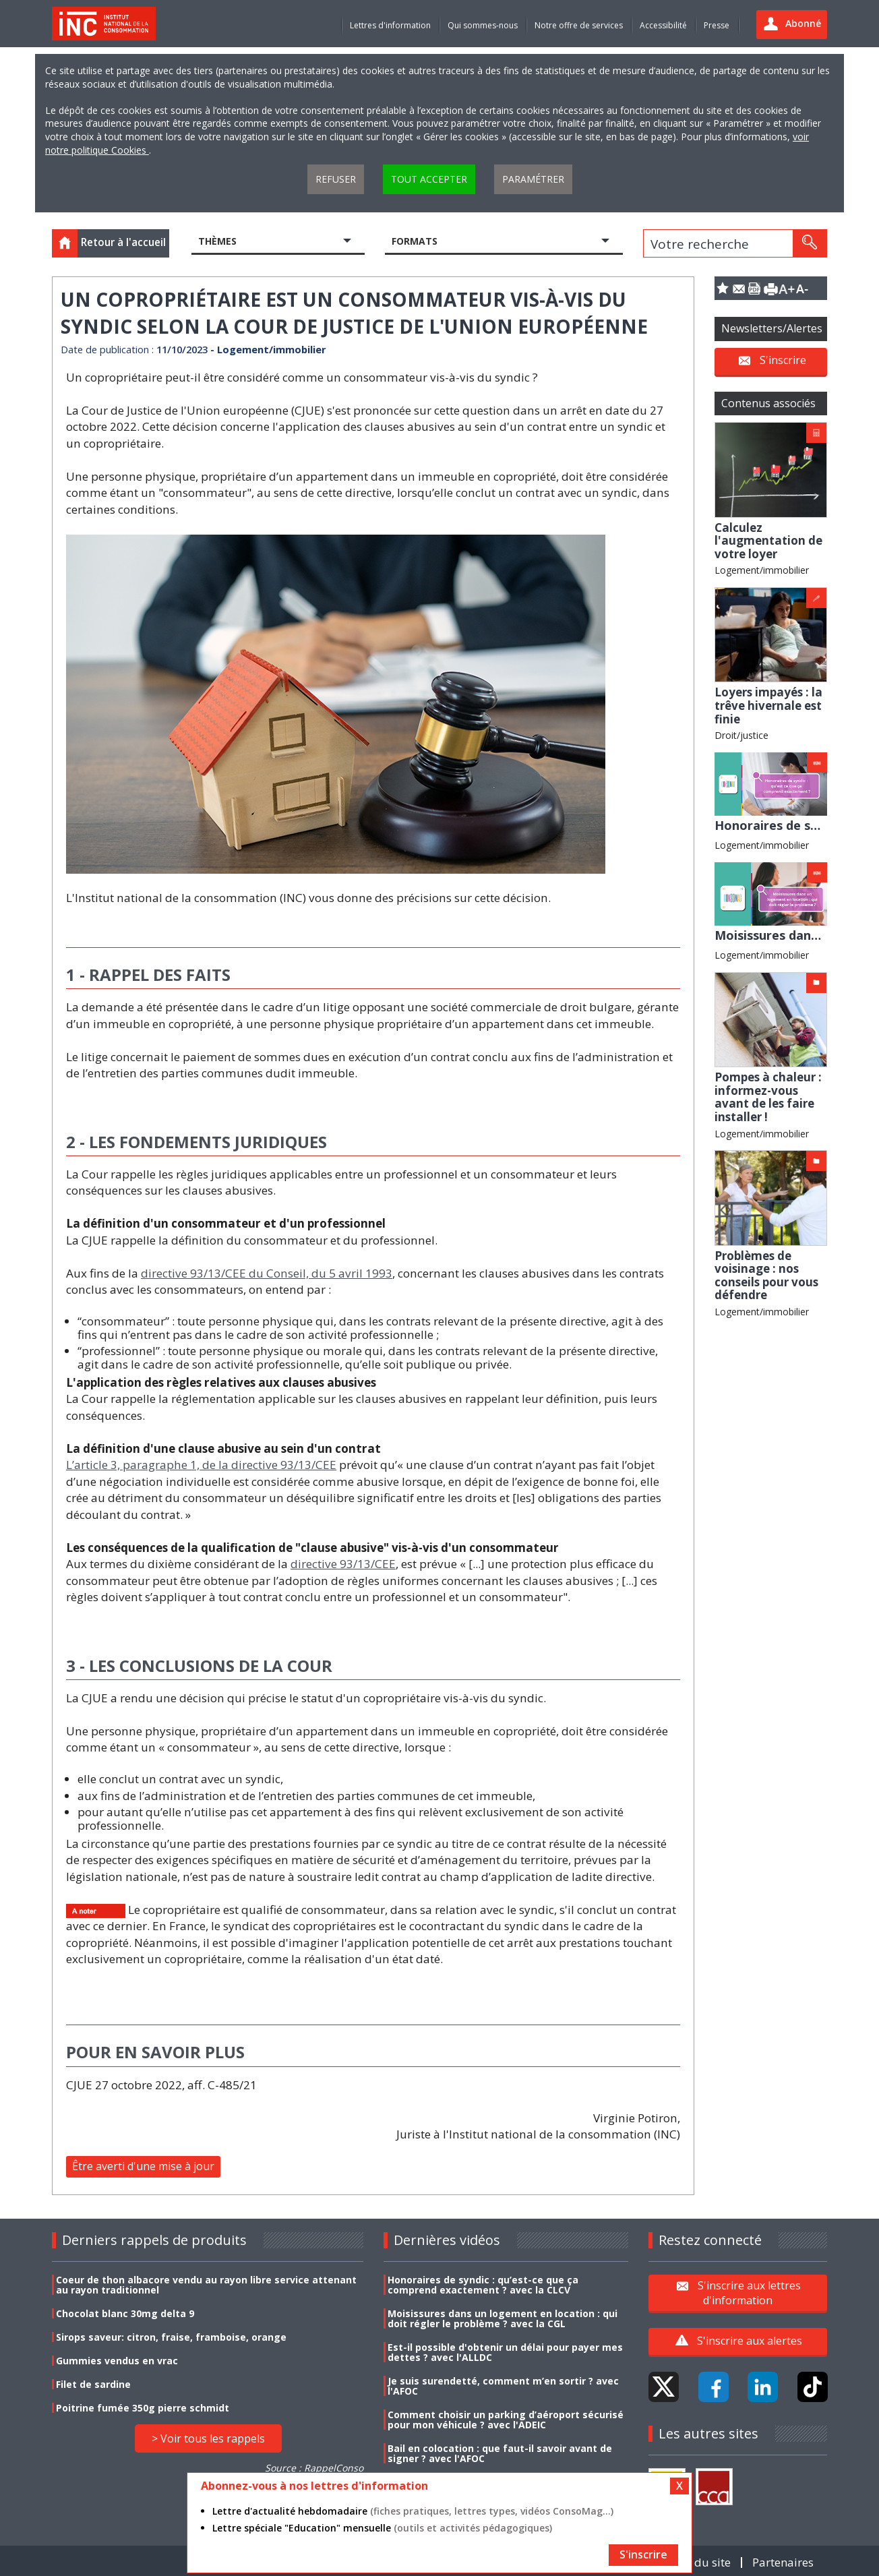 This screenshot has height=2576, width=879. I want to click on Coeur de thon albacore vendu au rayon libre service attenant au rayon traditionnel, so click(206, 2284).